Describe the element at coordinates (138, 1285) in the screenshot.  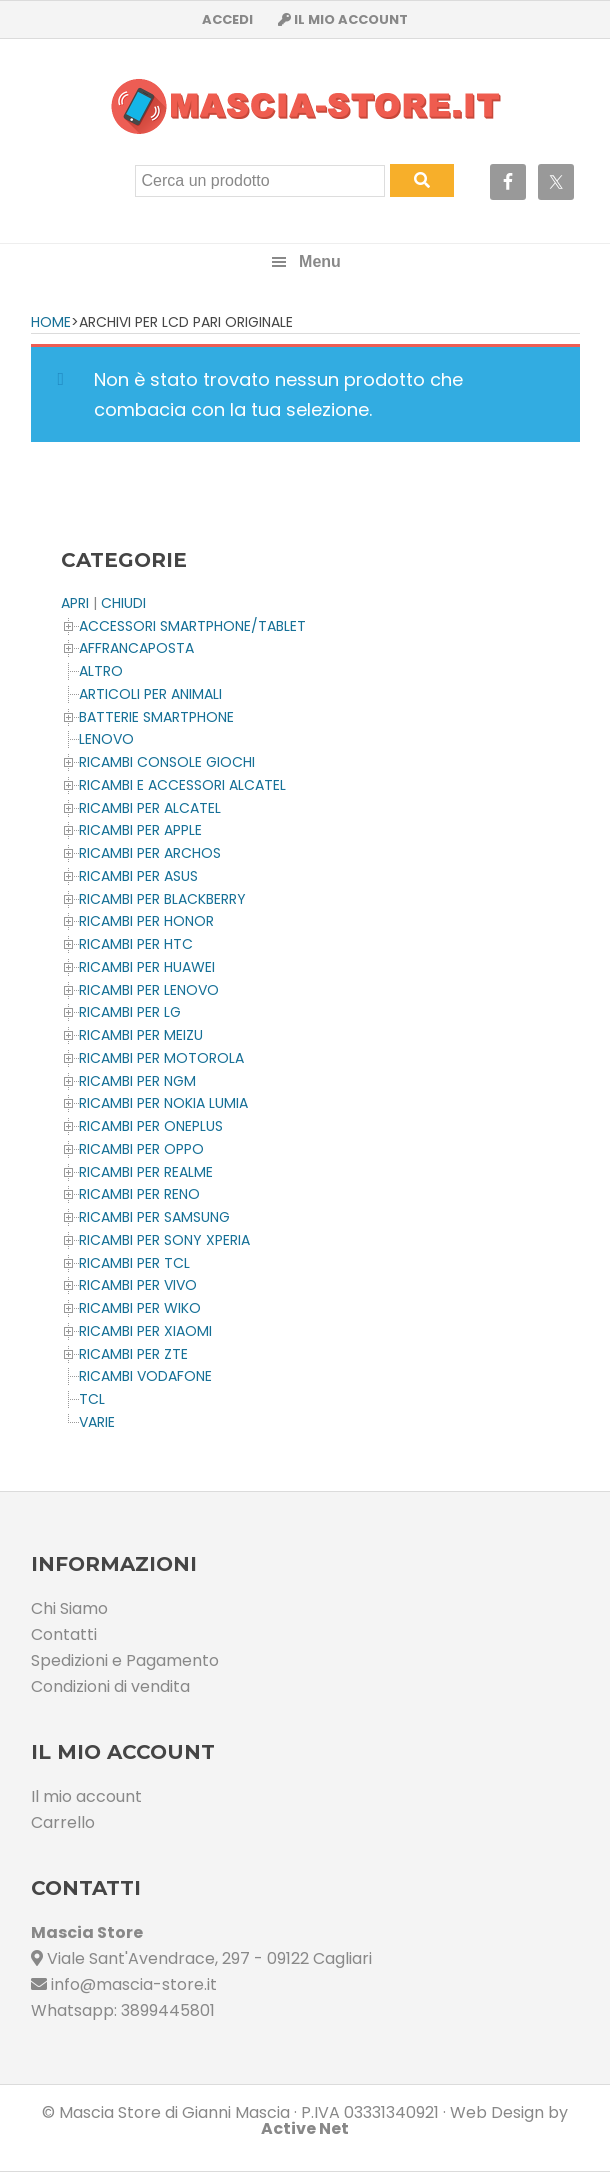
I see `Ricambi per VIVO` at that location.